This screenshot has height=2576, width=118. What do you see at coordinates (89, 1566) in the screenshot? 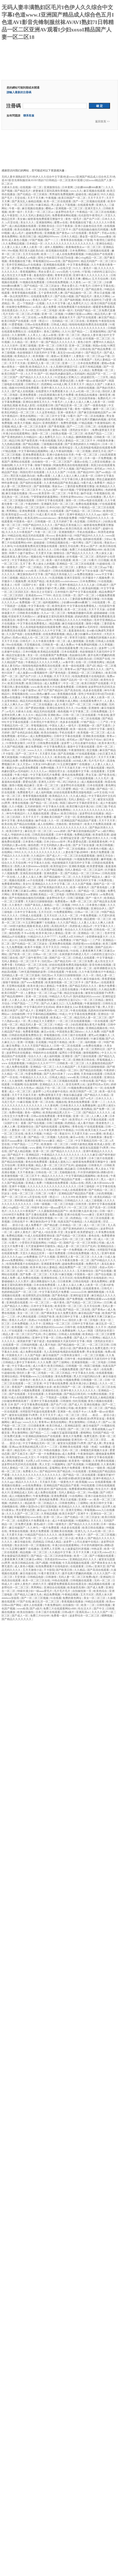
I see `日韩a` at bounding box center [89, 1566].